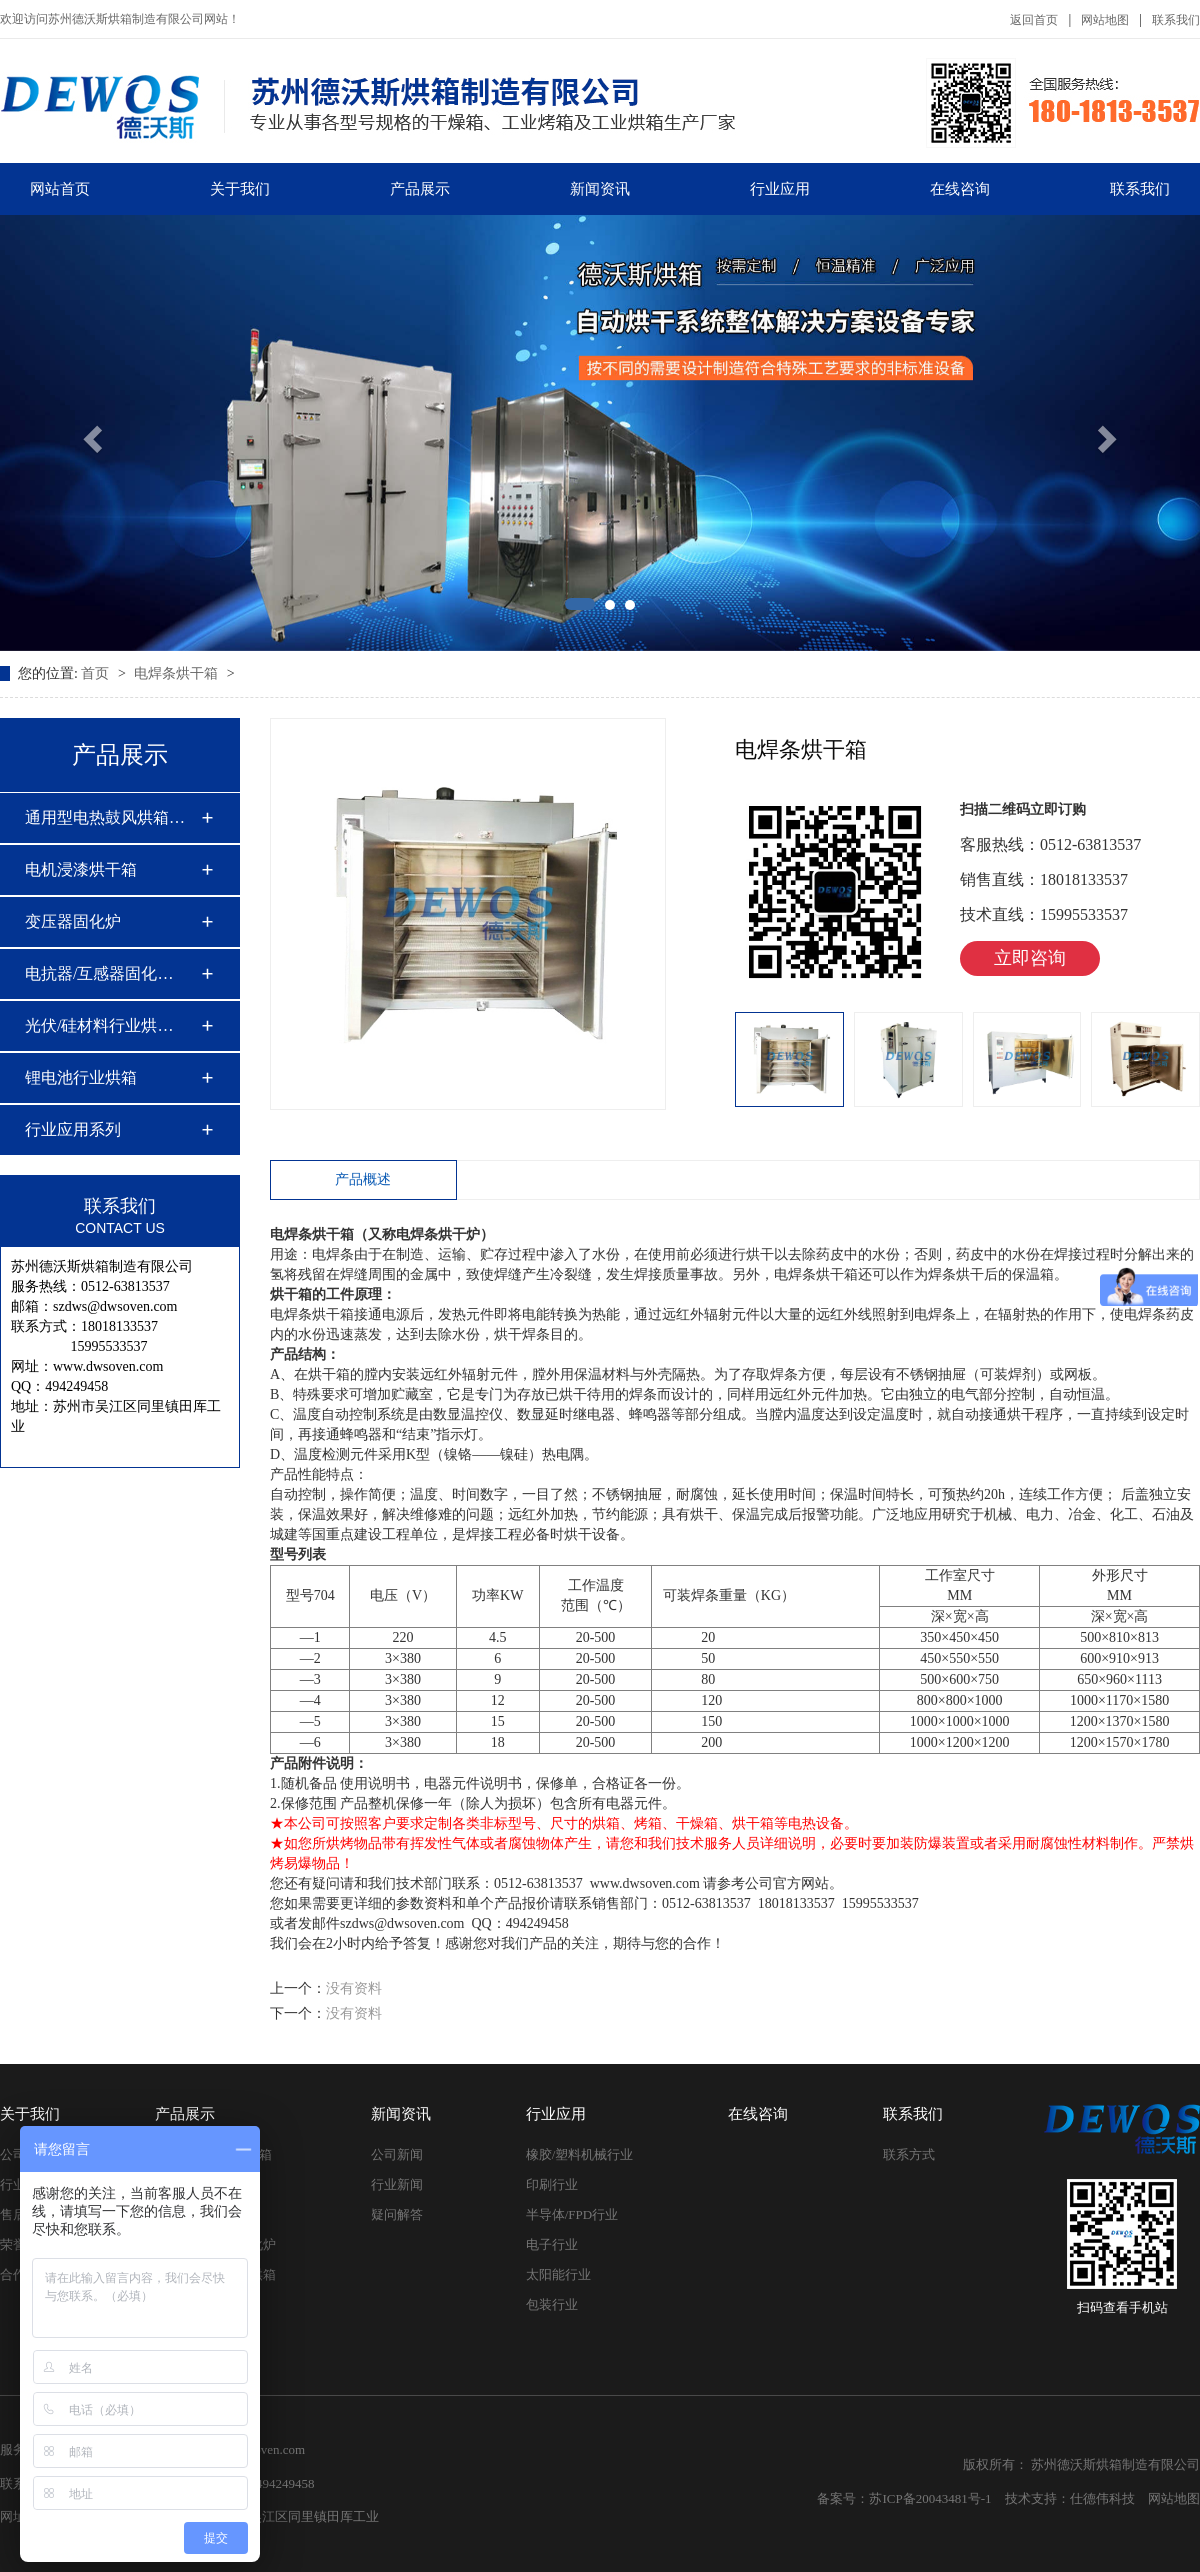 This screenshot has height=2572, width=1200. Describe the element at coordinates (97, 673) in the screenshot. I see `首页` at that location.